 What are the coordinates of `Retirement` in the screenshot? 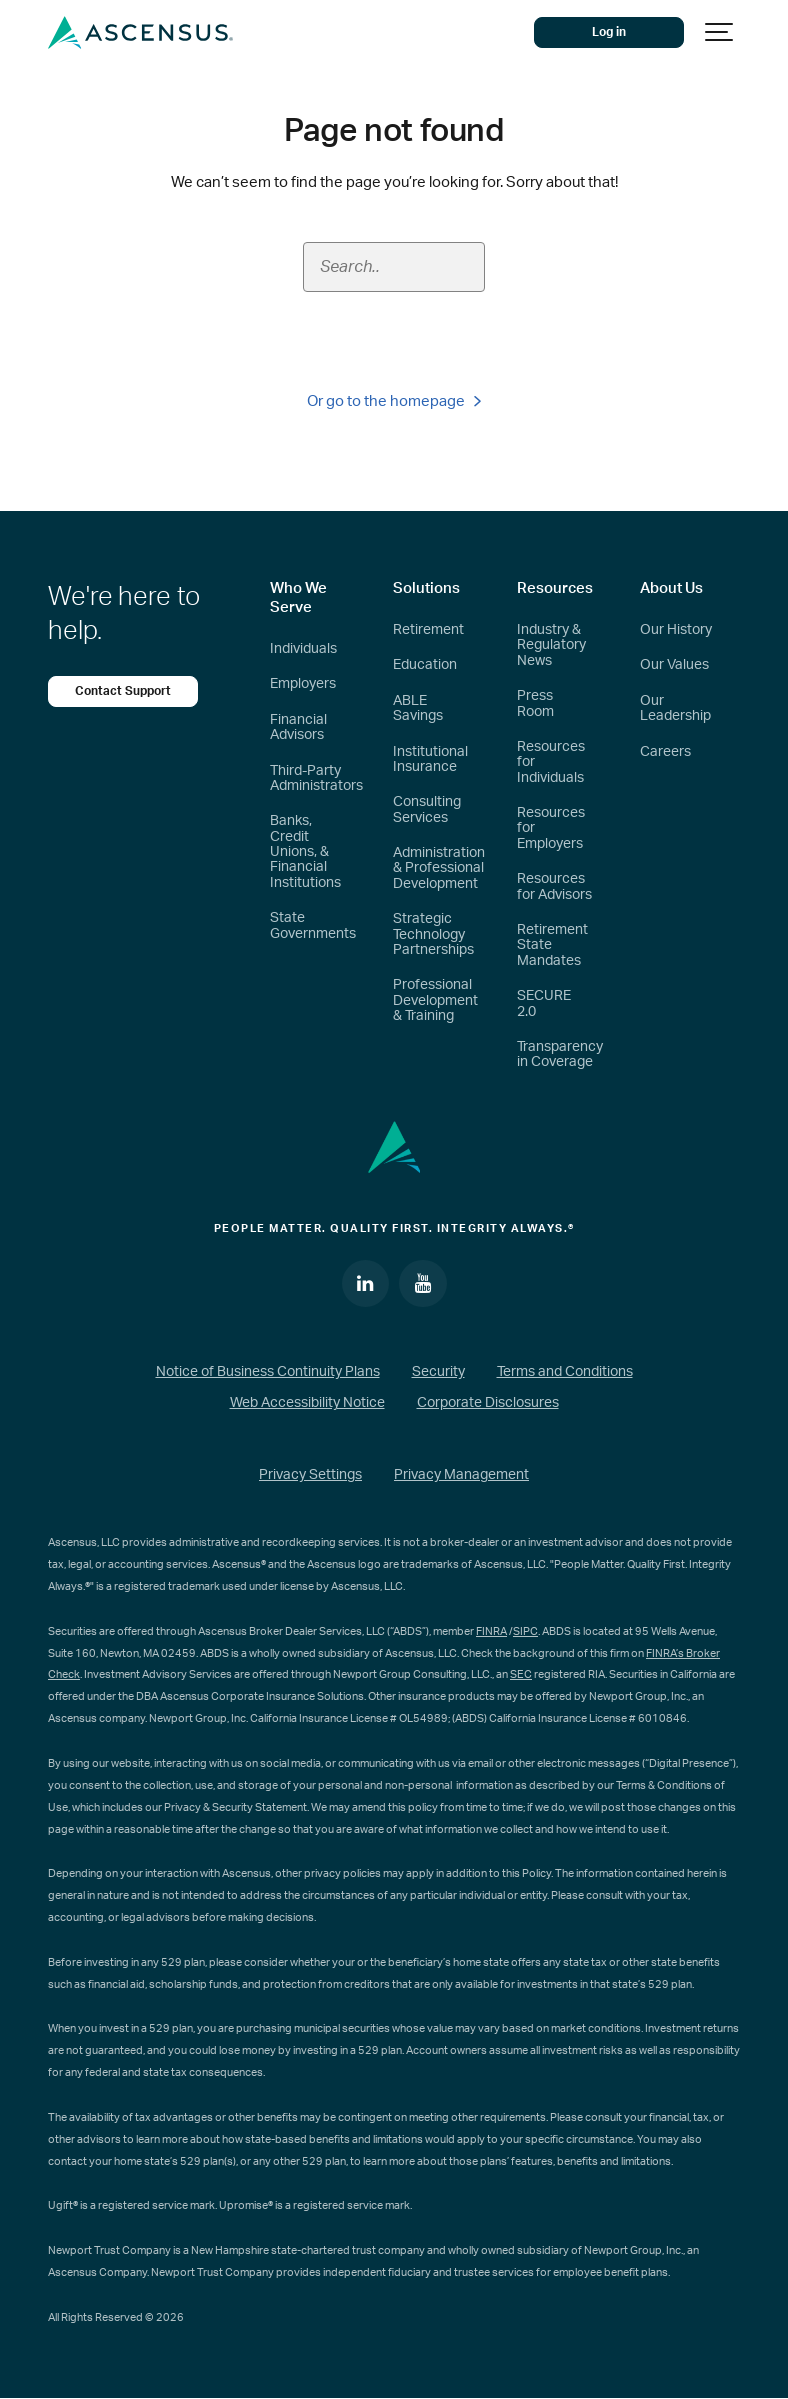 It's located at (428, 630).